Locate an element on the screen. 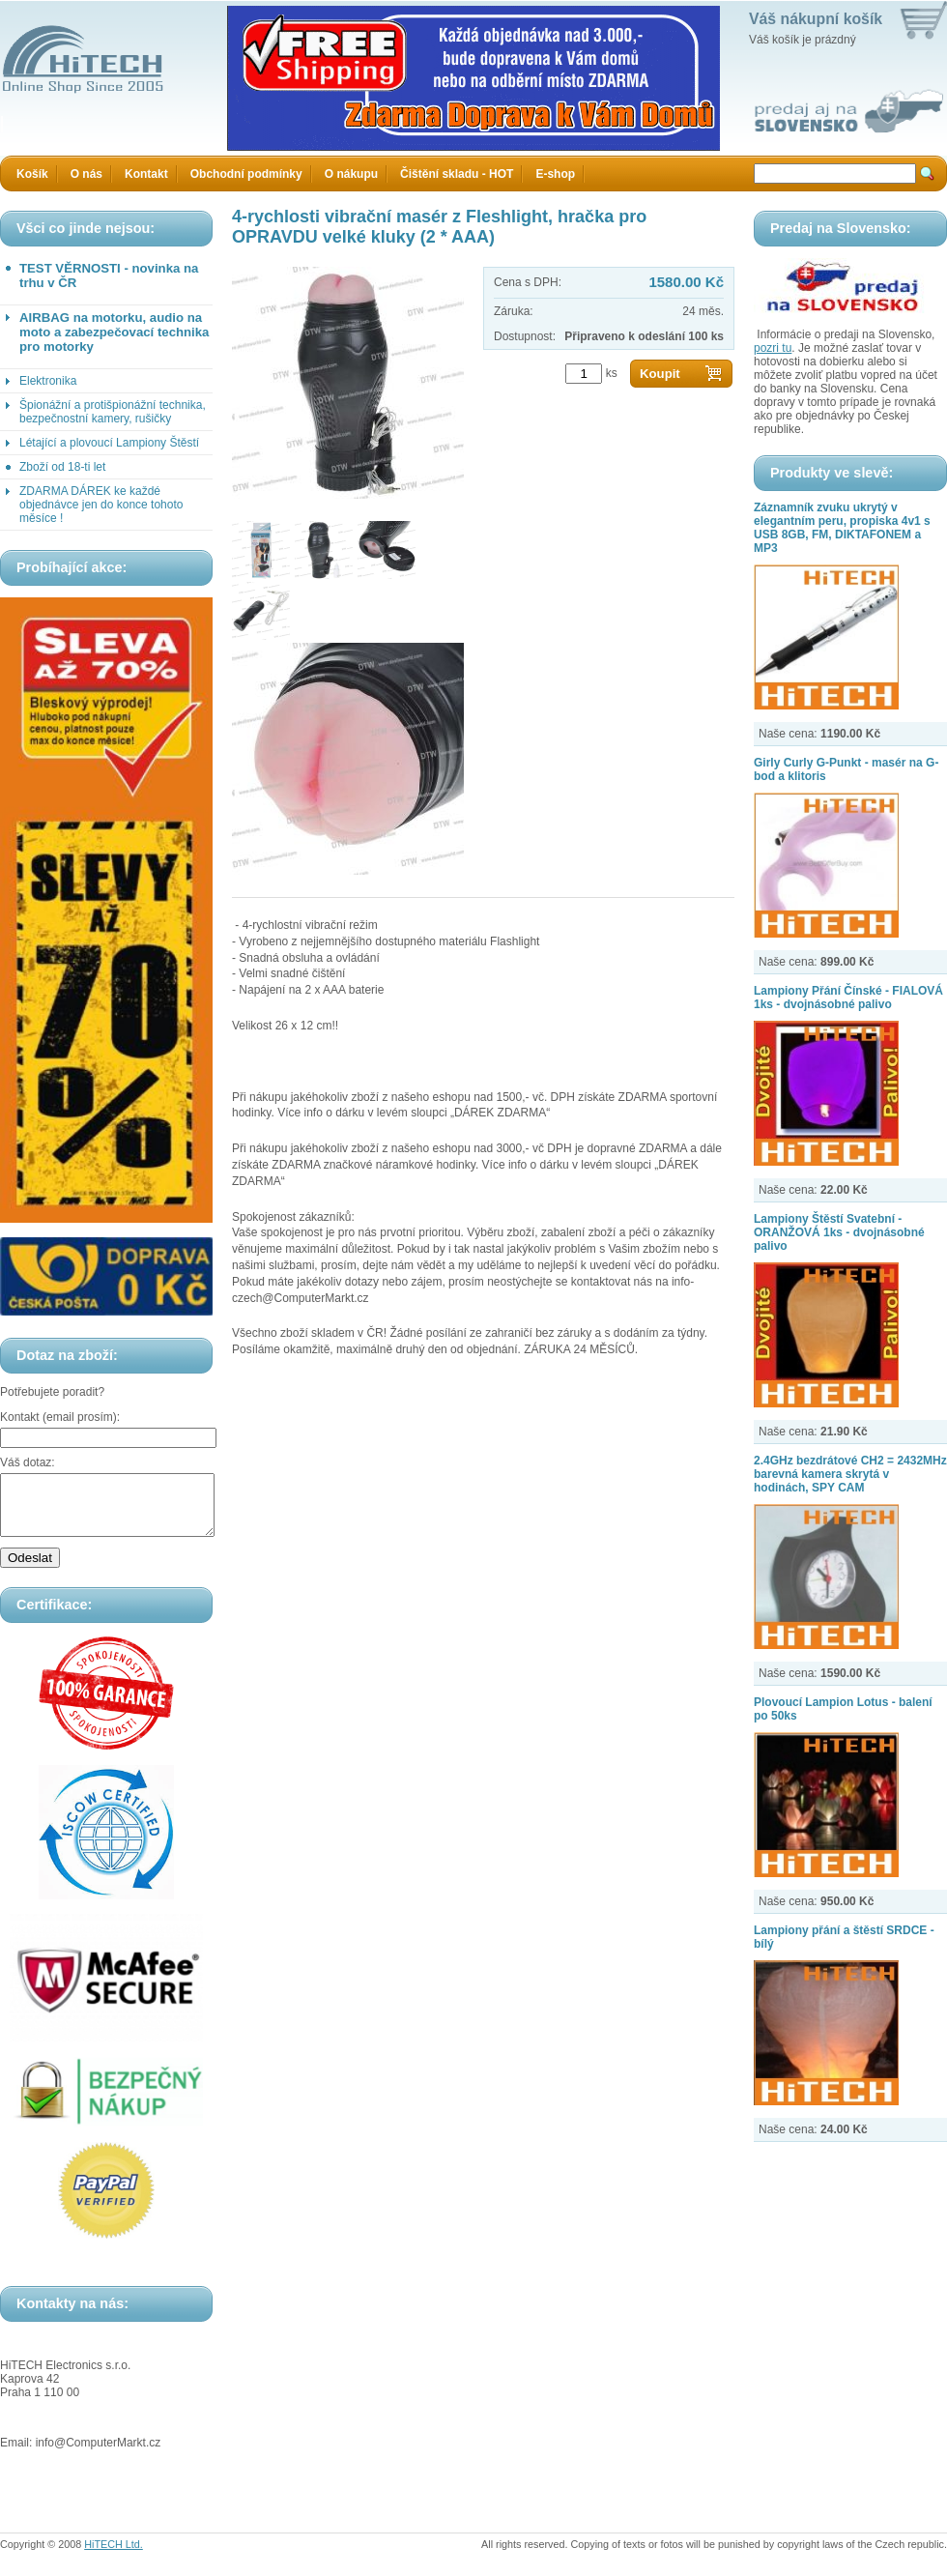  Lampiony Štěstí Svatební - ORANŽOVÁ 1ks - dvojnásobné palivo is located at coordinates (839, 1232).